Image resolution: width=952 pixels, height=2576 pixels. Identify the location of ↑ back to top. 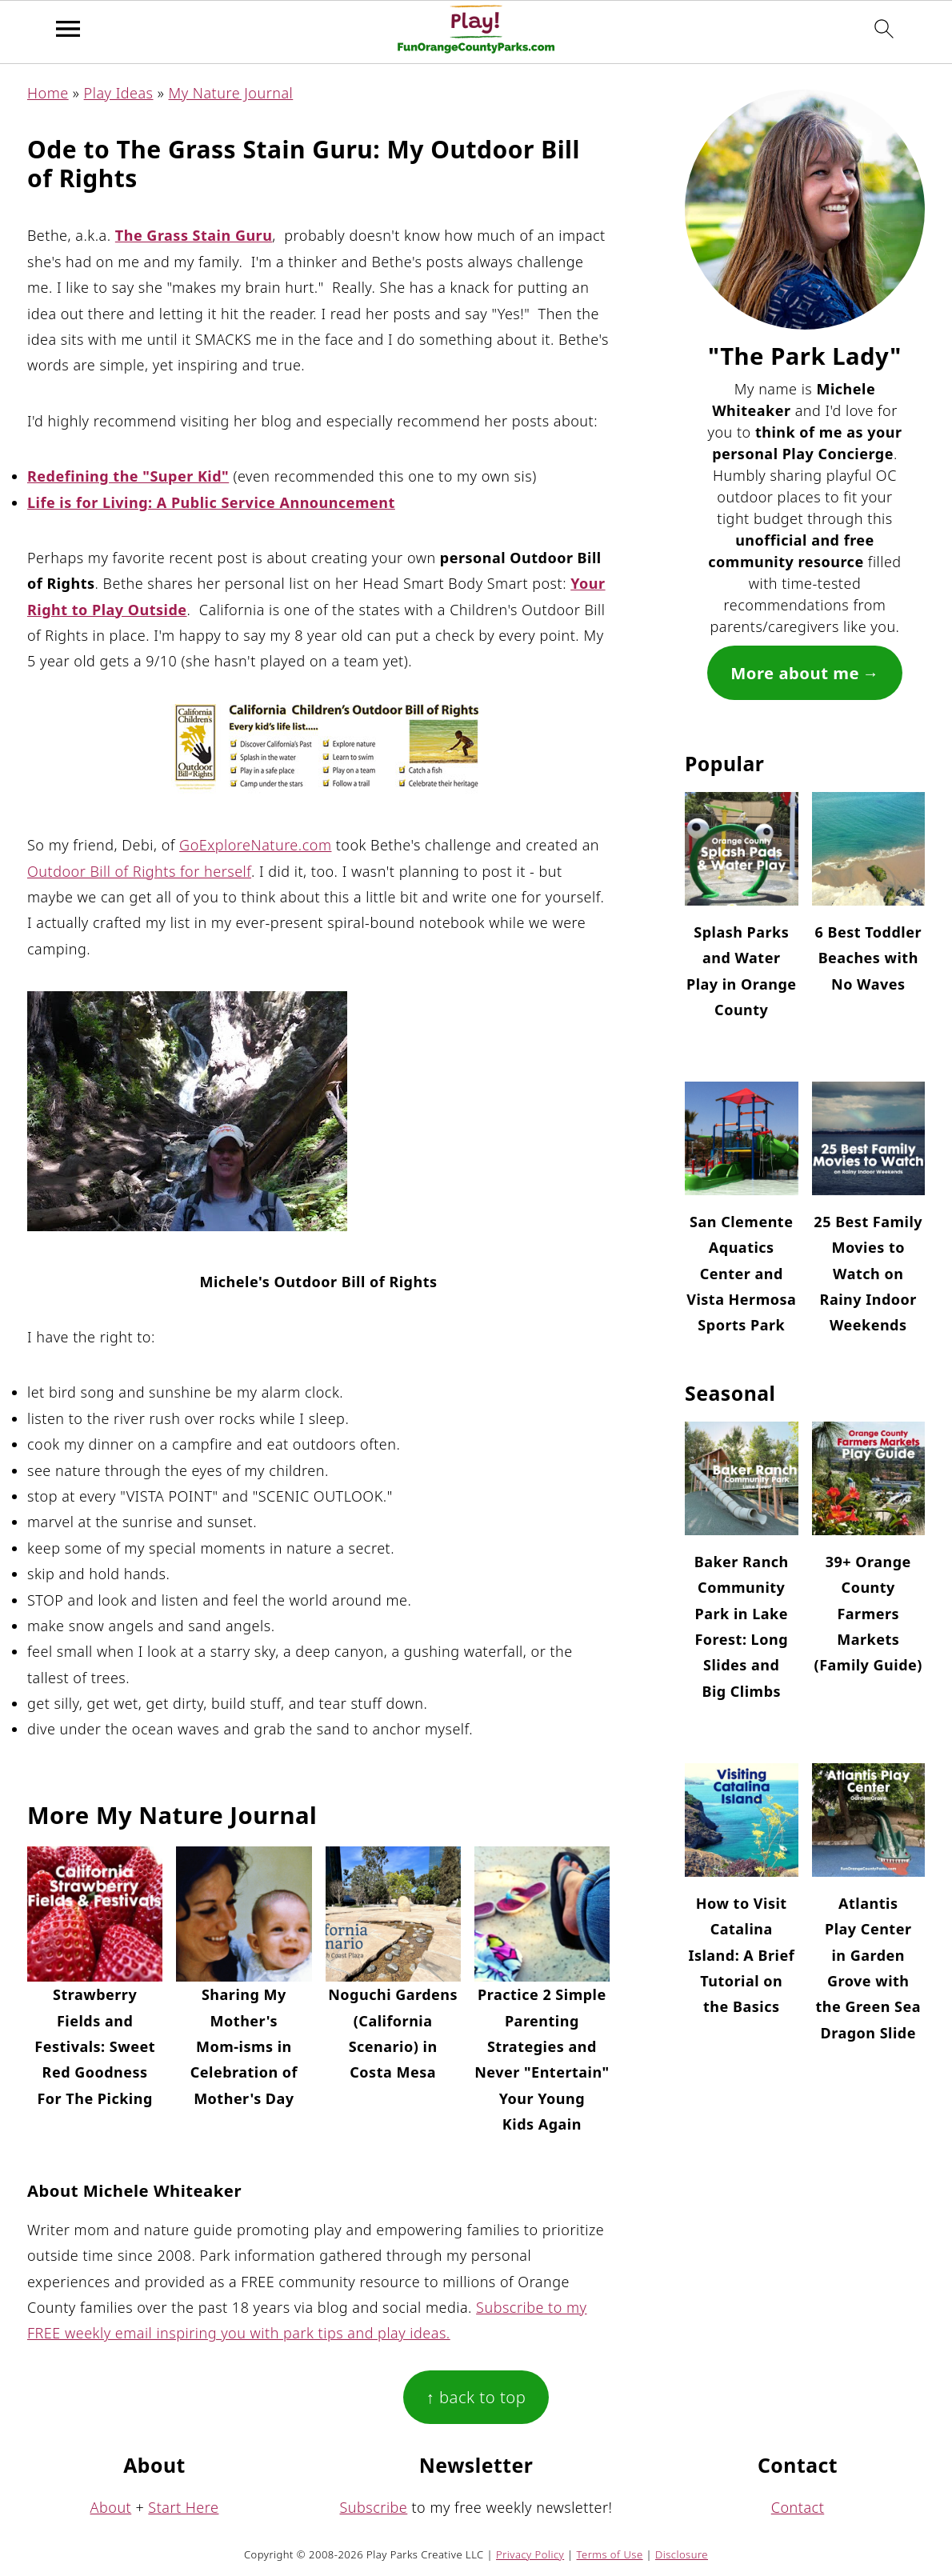
(476, 2397).